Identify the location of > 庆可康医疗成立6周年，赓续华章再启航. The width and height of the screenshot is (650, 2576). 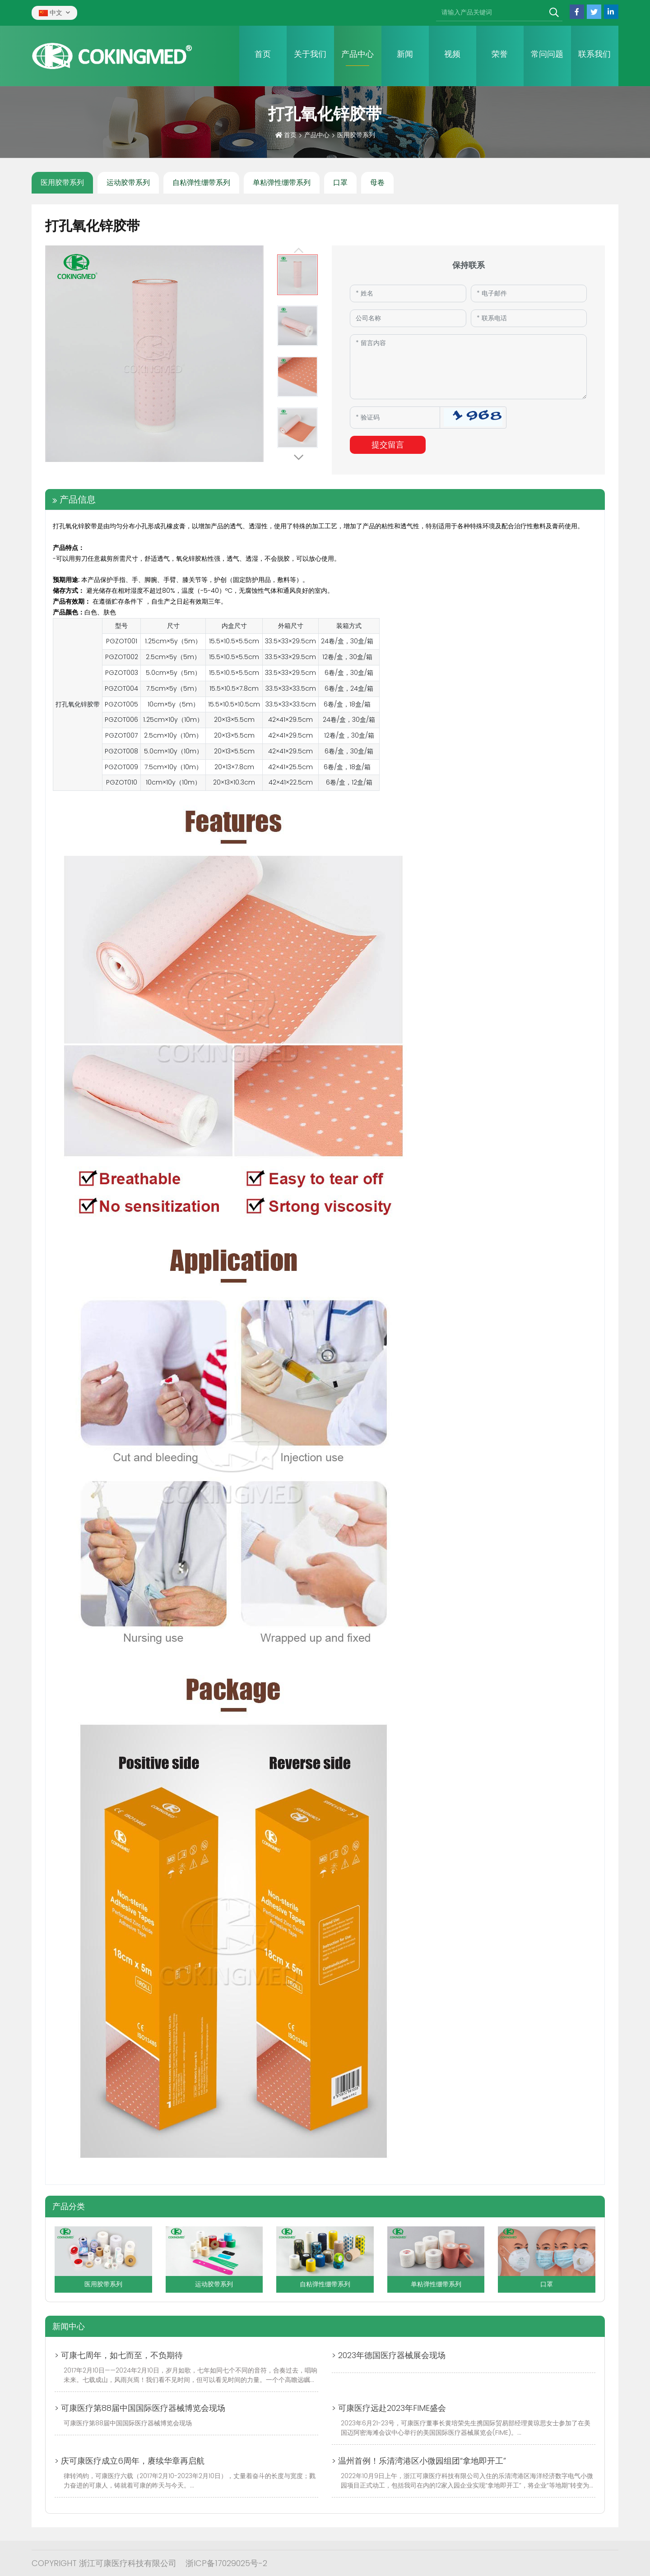
(129, 2460).